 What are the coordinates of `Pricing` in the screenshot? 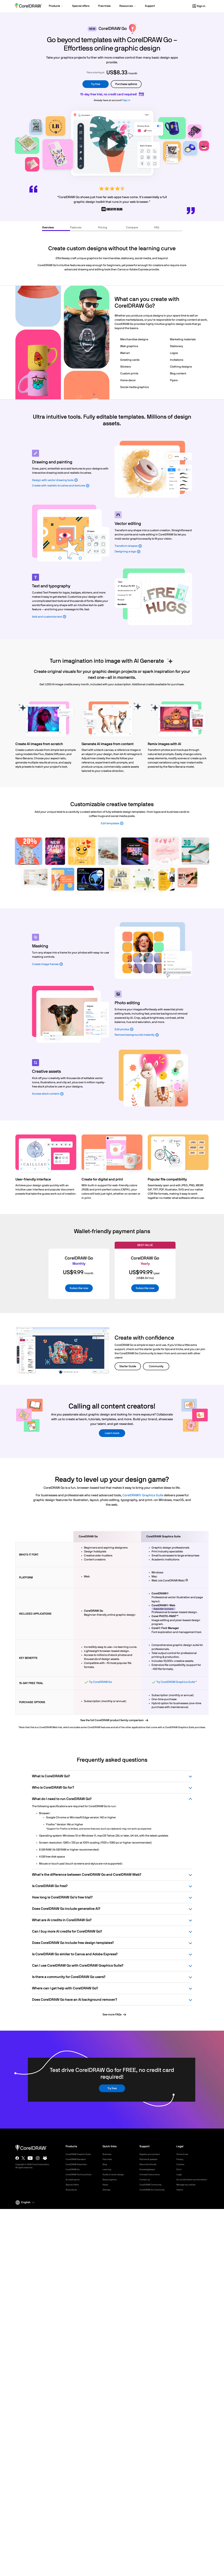 It's located at (102, 227).